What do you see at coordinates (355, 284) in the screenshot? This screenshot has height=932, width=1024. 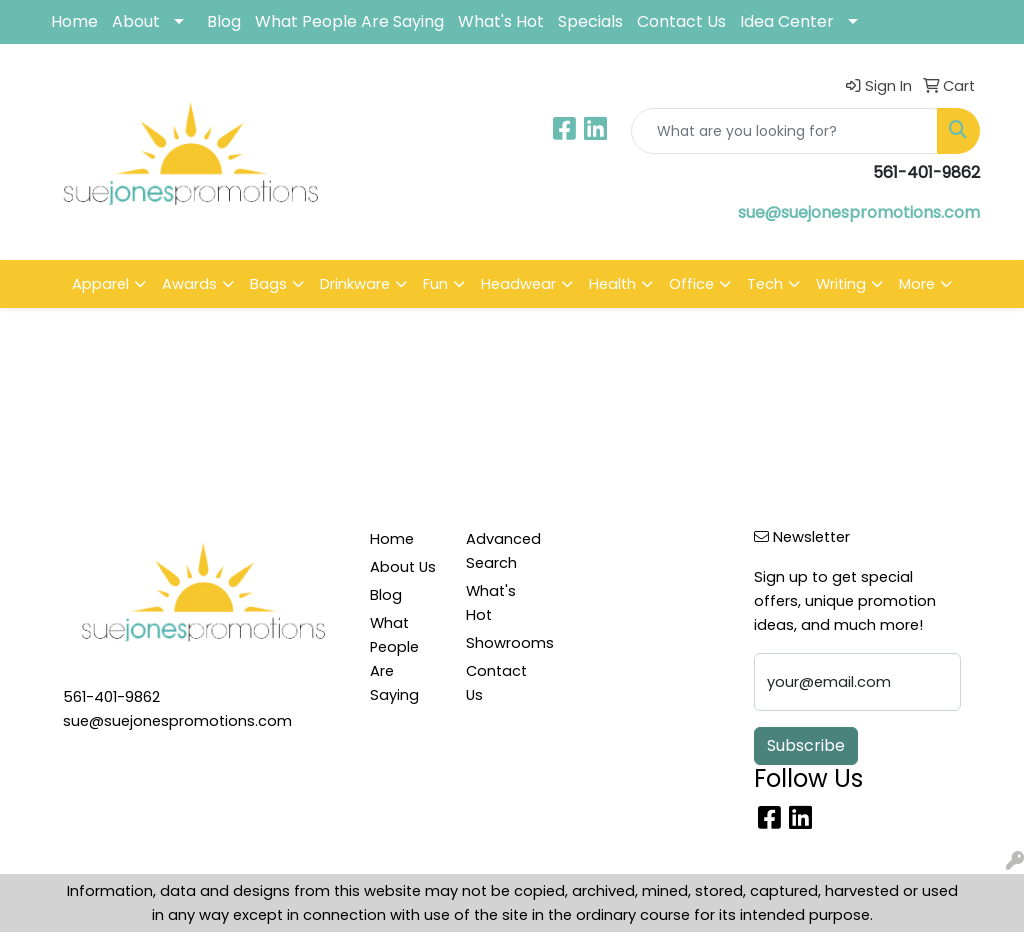 I see `Drinkware [button]` at bounding box center [355, 284].